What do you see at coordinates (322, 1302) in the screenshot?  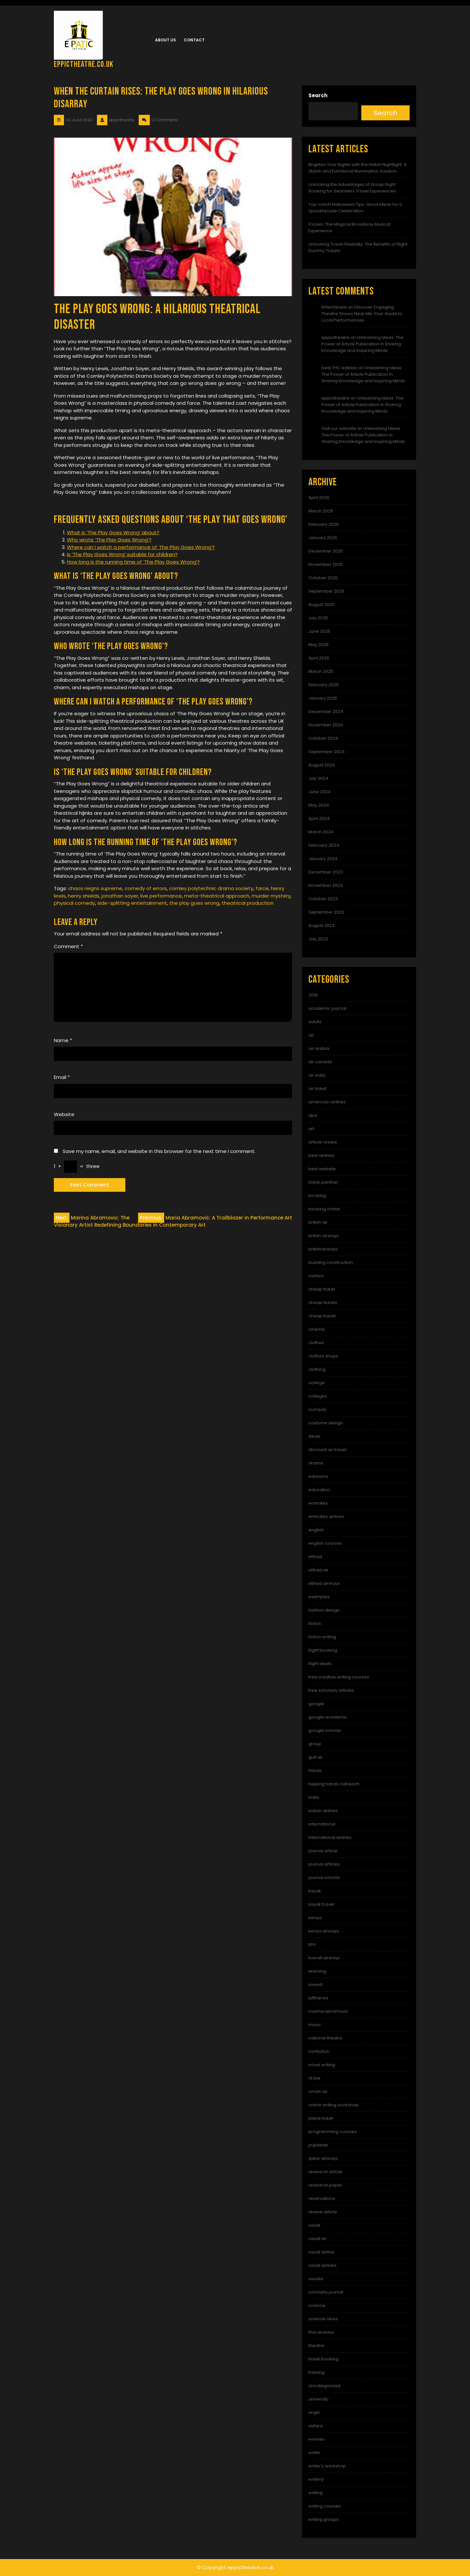 I see `cheap tickets` at bounding box center [322, 1302].